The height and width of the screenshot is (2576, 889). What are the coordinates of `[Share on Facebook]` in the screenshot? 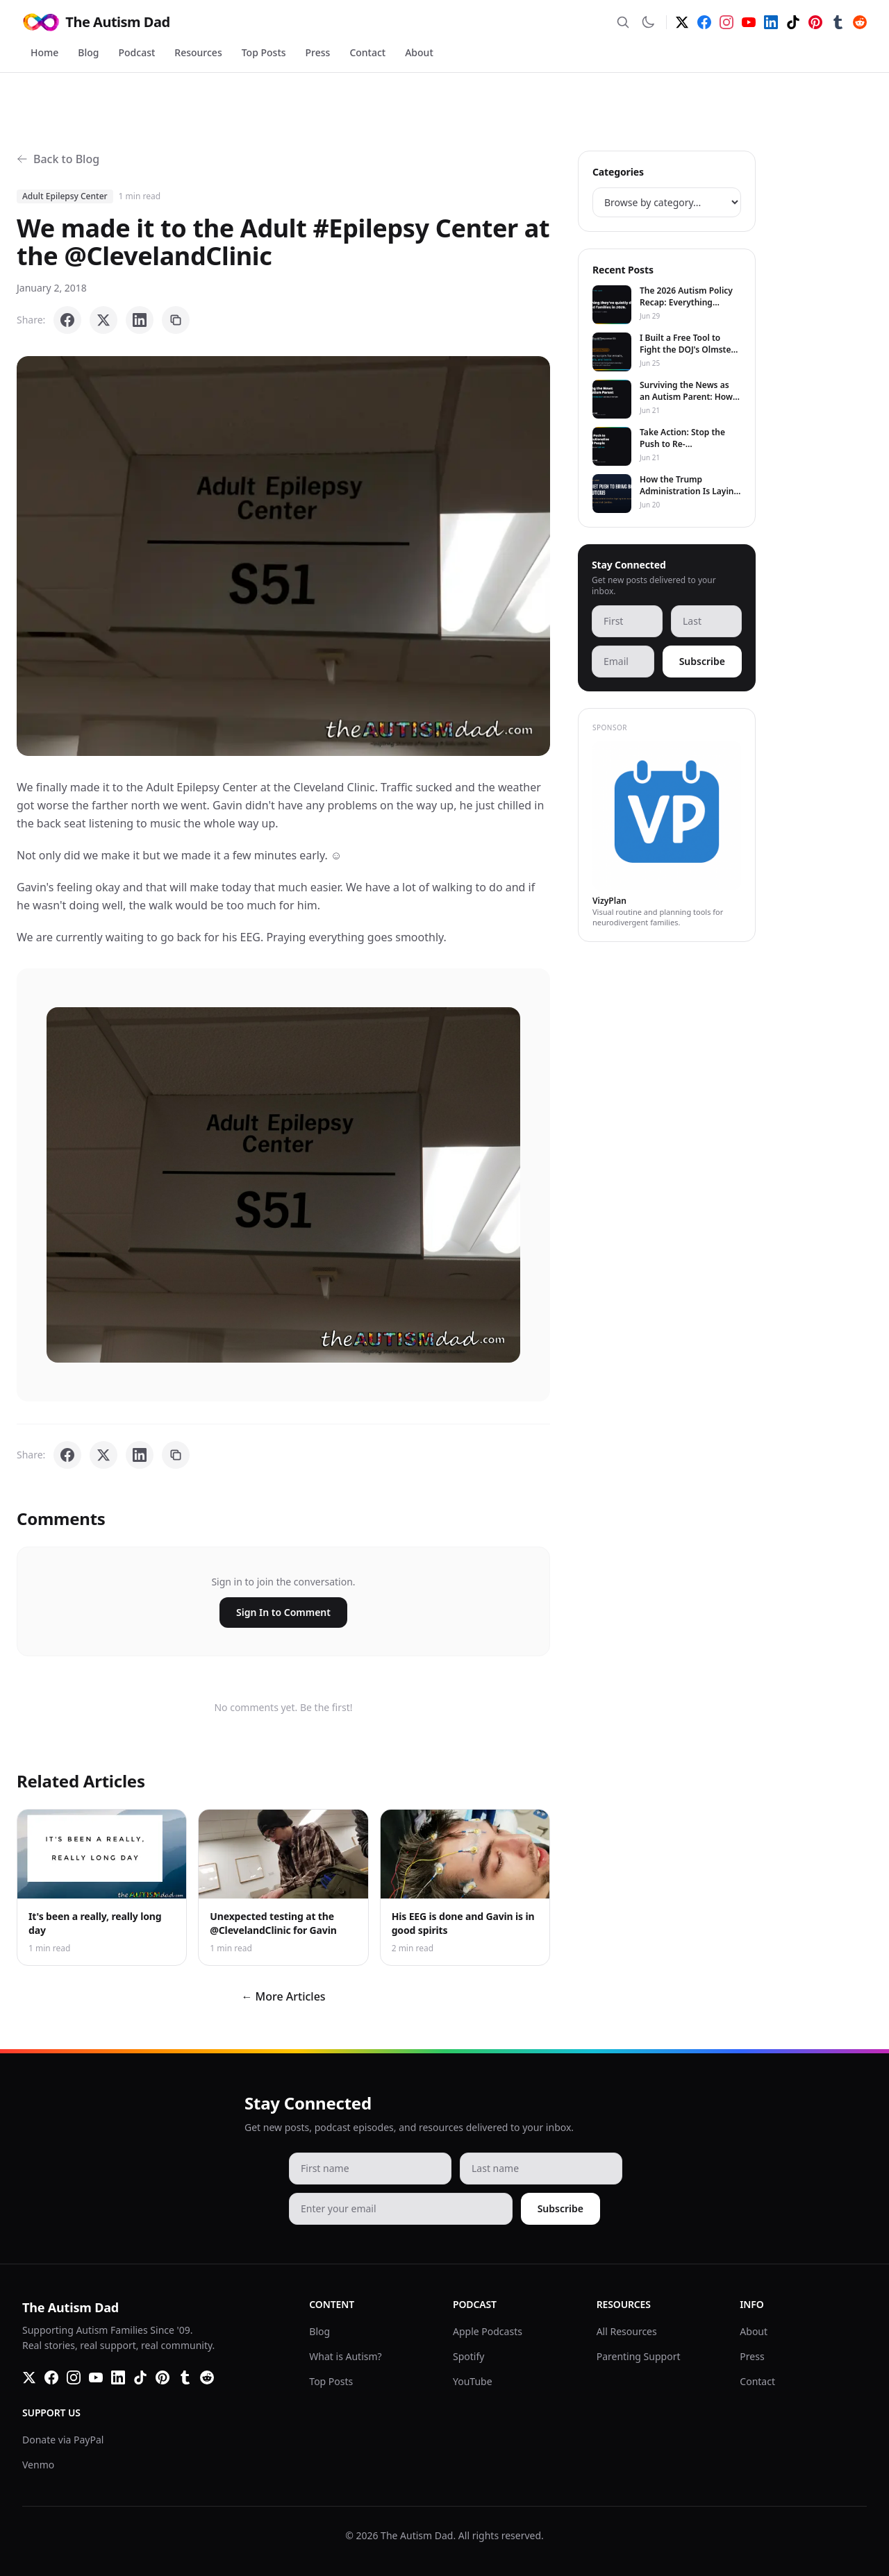 It's located at (67, 320).